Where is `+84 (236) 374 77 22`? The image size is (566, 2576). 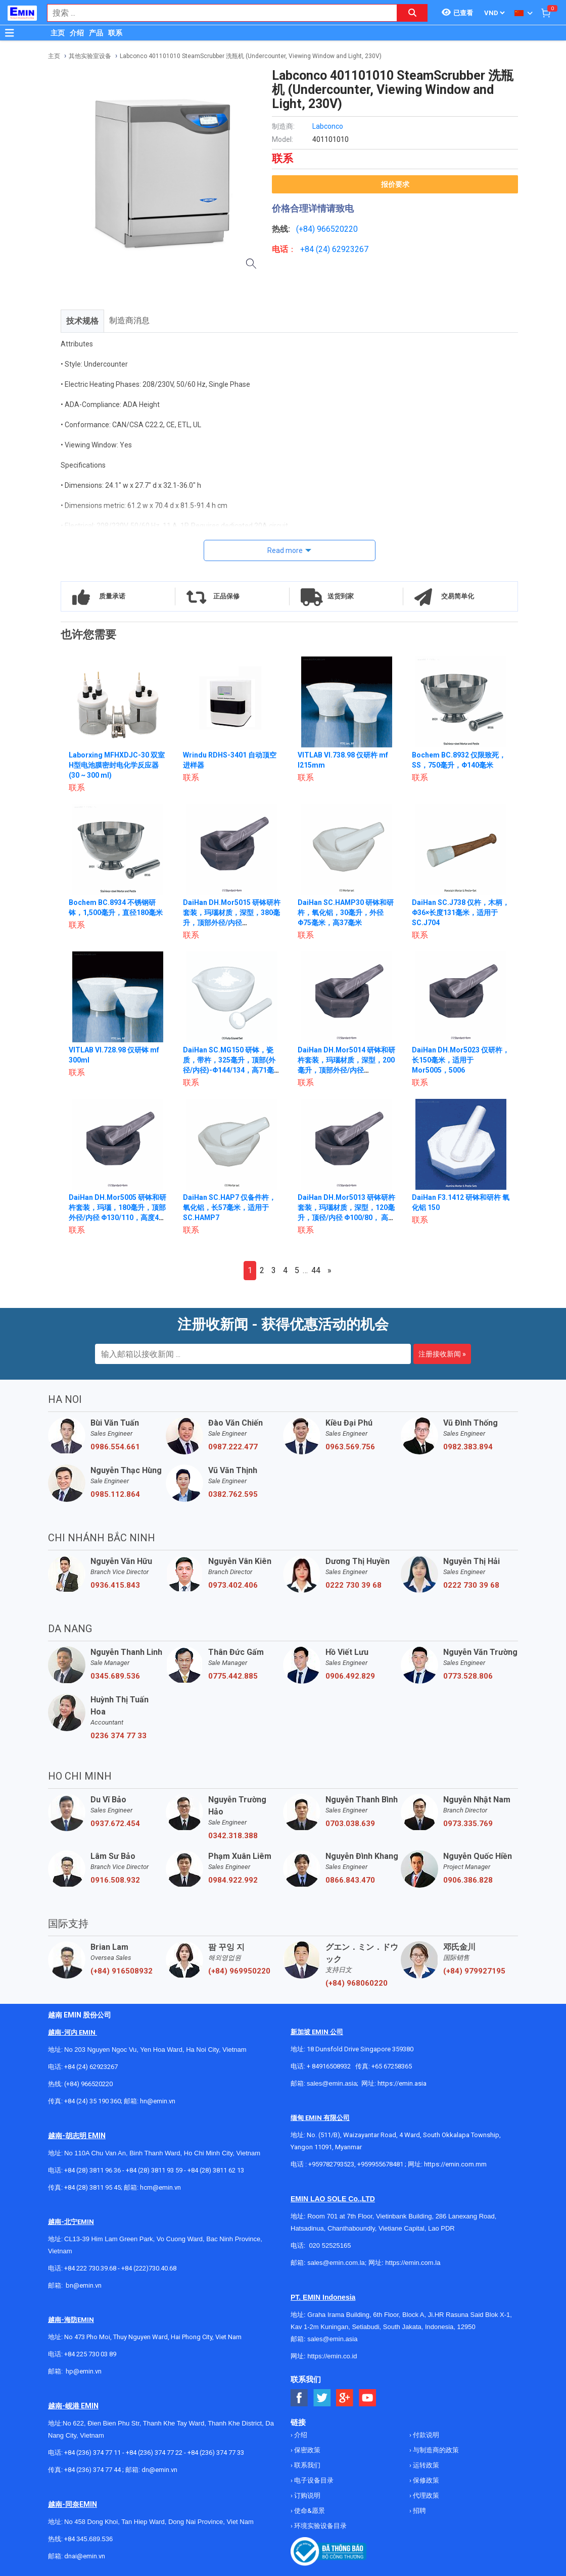 +84 (236) 374 77 22 is located at coordinates (154, 2452).